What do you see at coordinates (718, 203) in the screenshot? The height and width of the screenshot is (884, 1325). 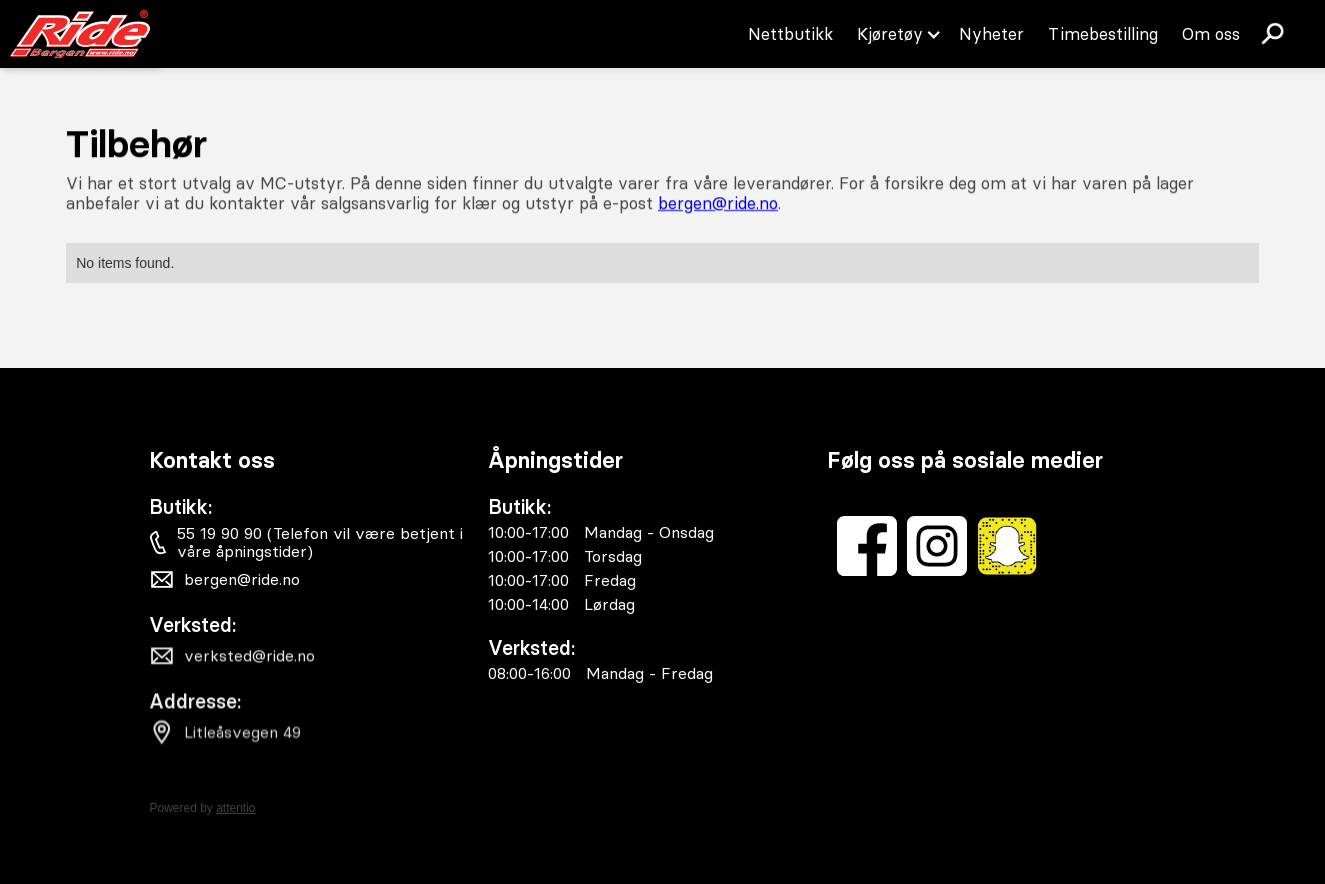 I see `bergen@ride.no` at bounding box center [718, 203].